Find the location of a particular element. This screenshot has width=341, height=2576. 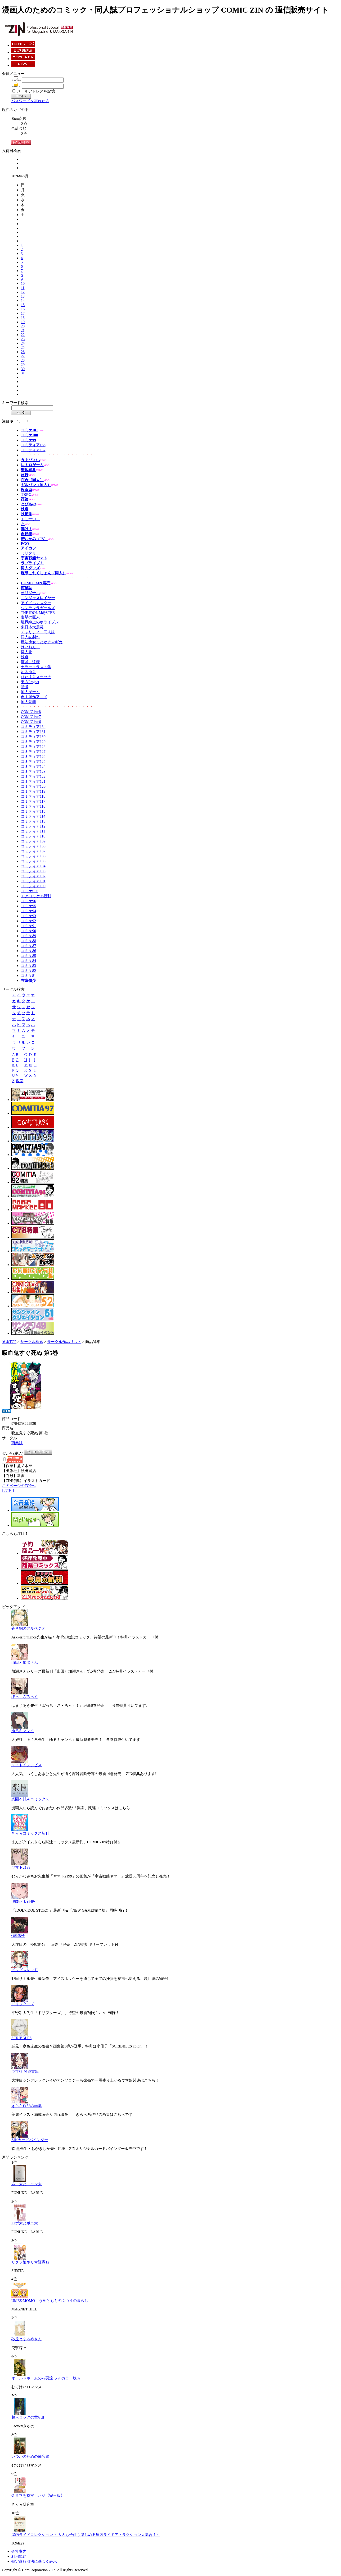

コミティア131 is located at coordinates (33, 732).